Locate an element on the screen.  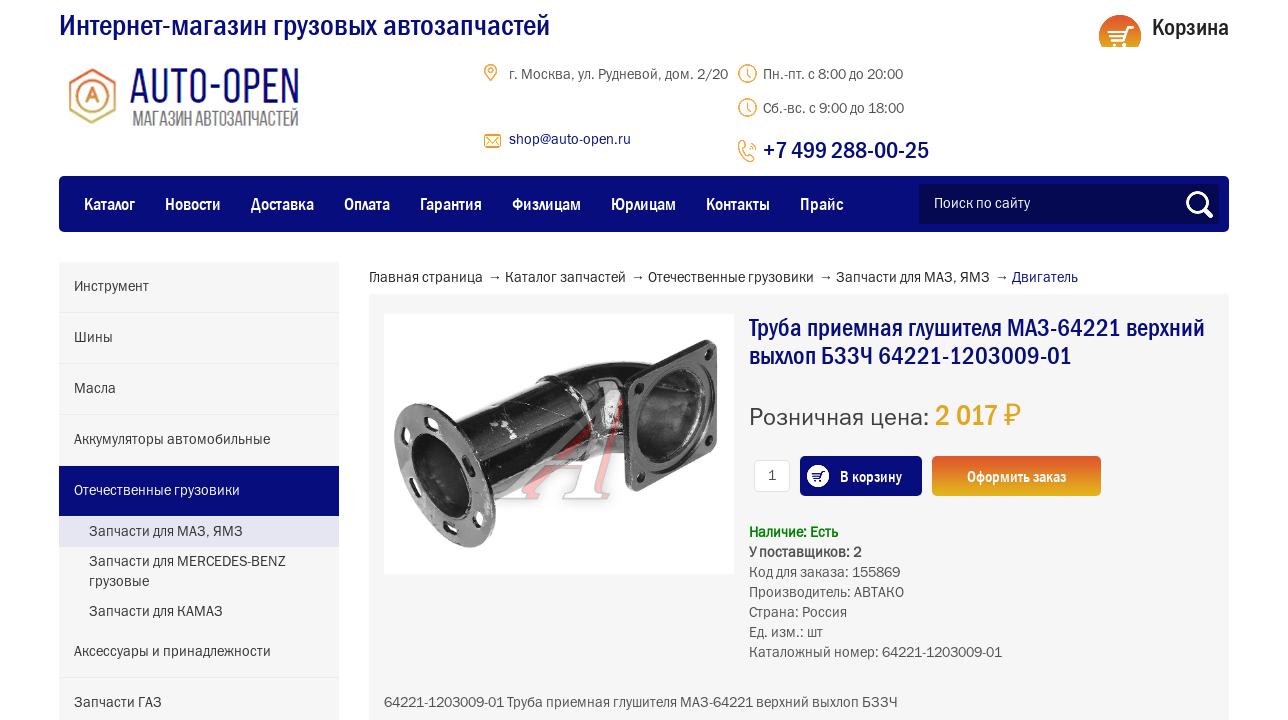
Масла is located at coordinates (95, 389).